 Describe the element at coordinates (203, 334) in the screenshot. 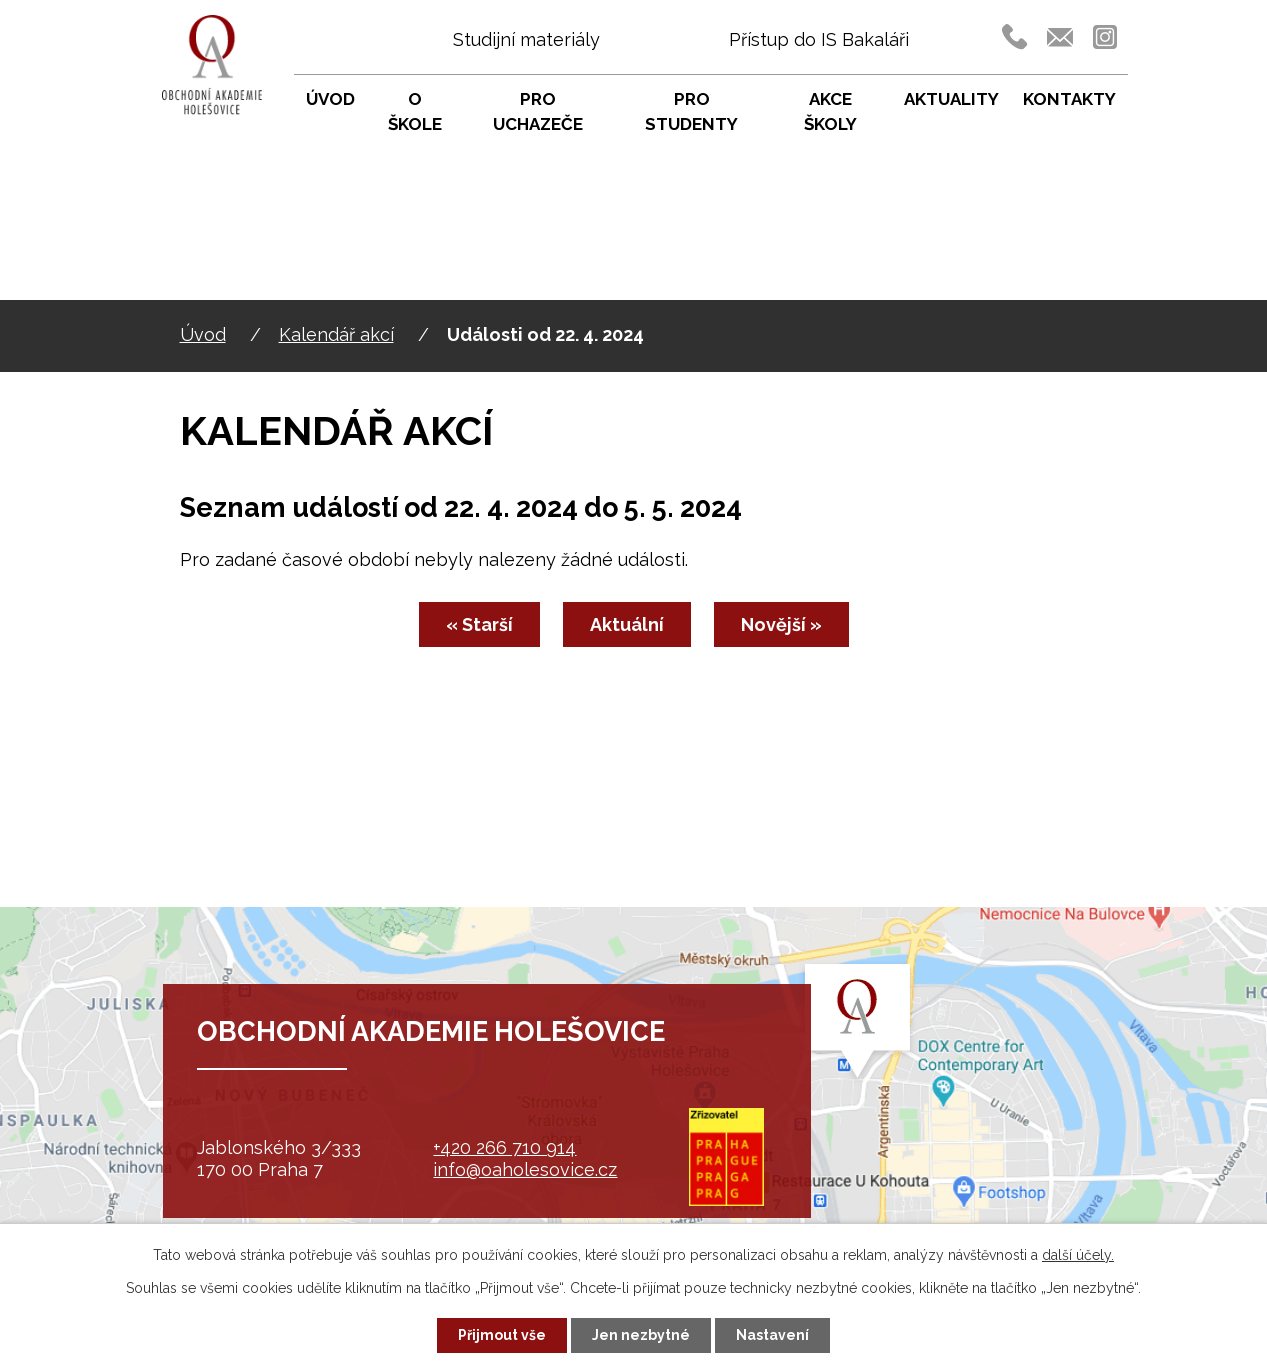

I see `Úvod` at that location.